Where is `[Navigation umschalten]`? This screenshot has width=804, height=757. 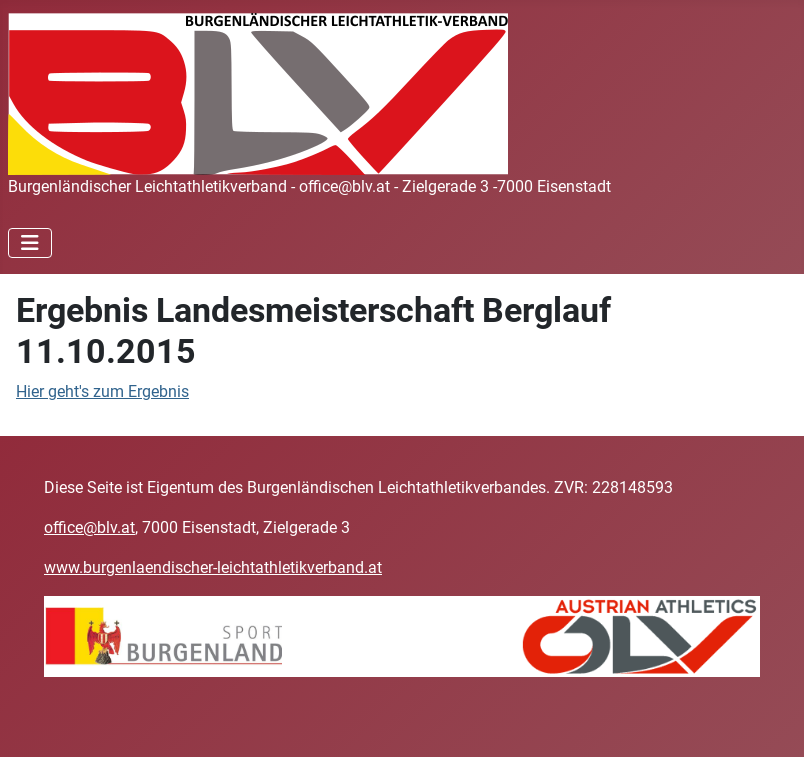 [Navigation umschalten] is located at coordinates (30, 243).